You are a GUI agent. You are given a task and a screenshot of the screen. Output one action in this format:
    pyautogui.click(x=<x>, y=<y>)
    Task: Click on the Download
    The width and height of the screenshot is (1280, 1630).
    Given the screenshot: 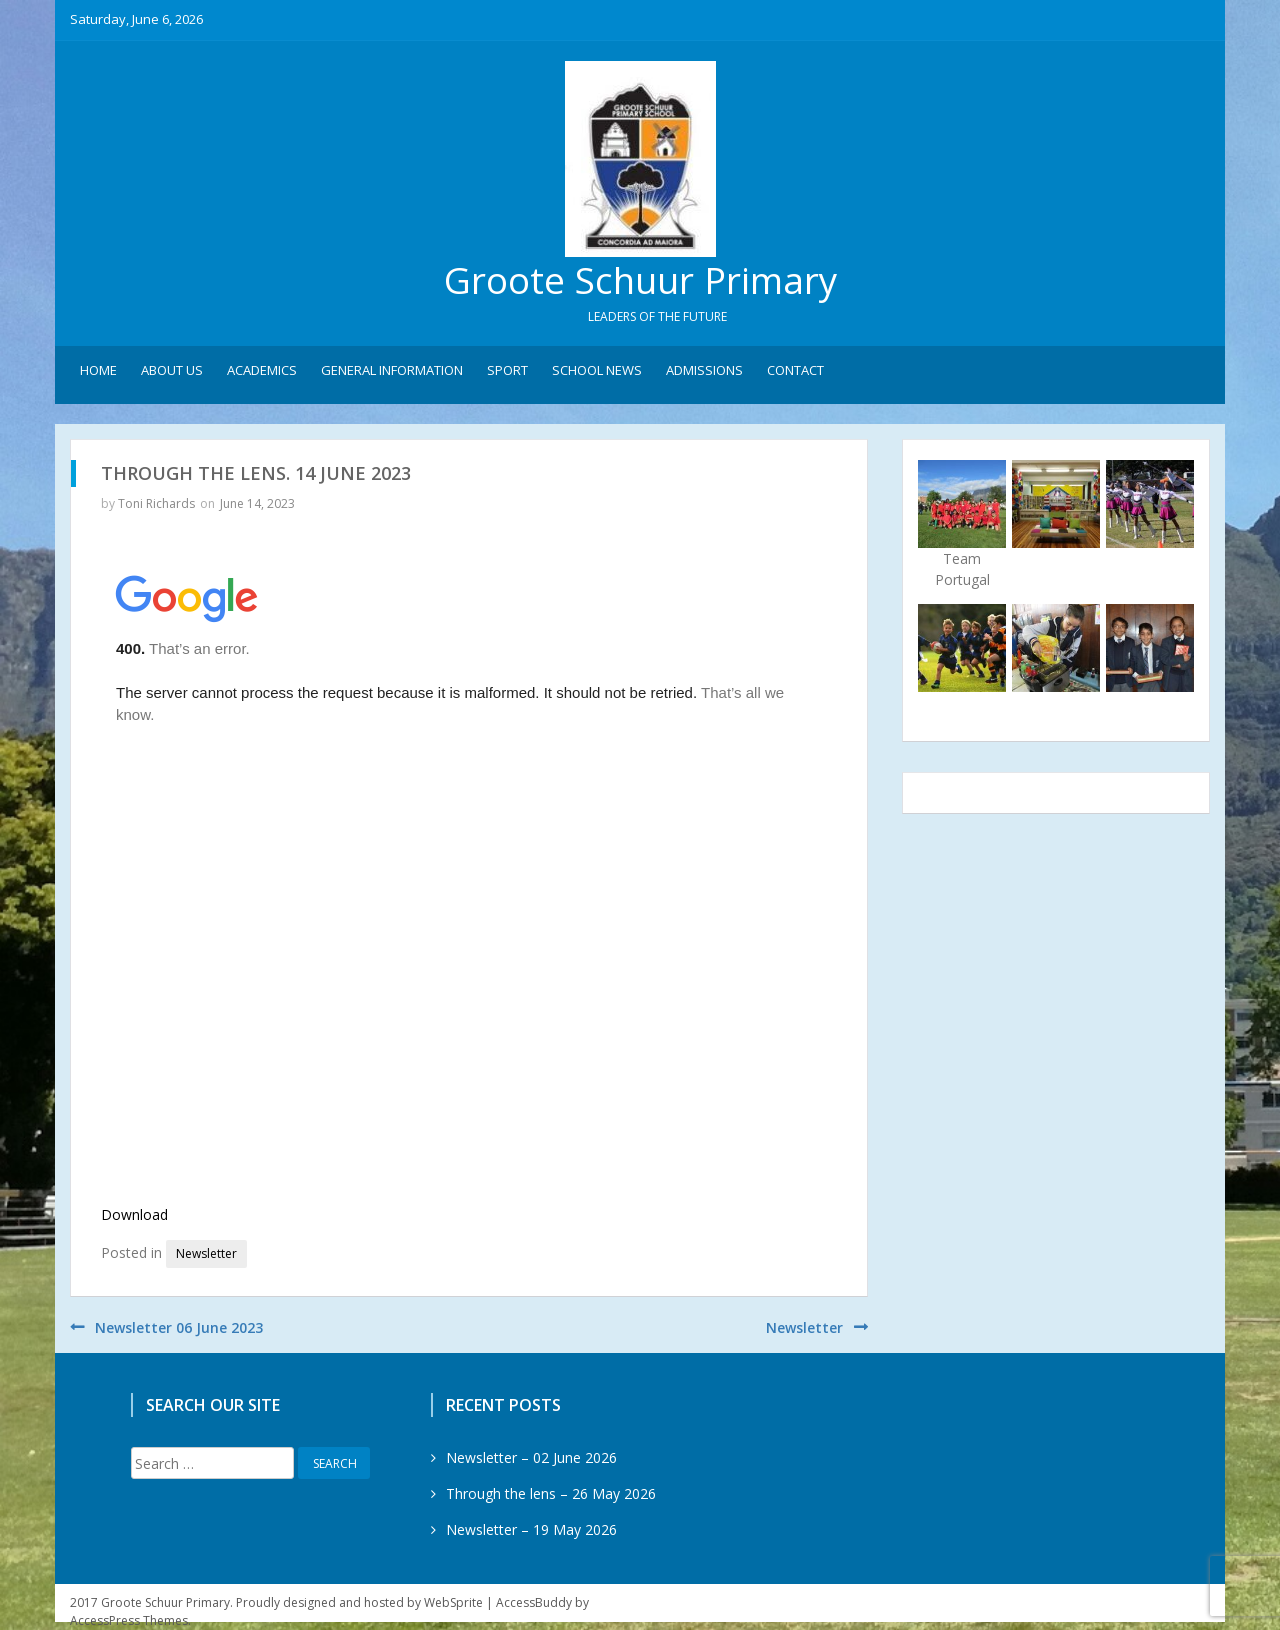 What is the action you would take?
    pyautogui.click(x=134, y=1214)
    